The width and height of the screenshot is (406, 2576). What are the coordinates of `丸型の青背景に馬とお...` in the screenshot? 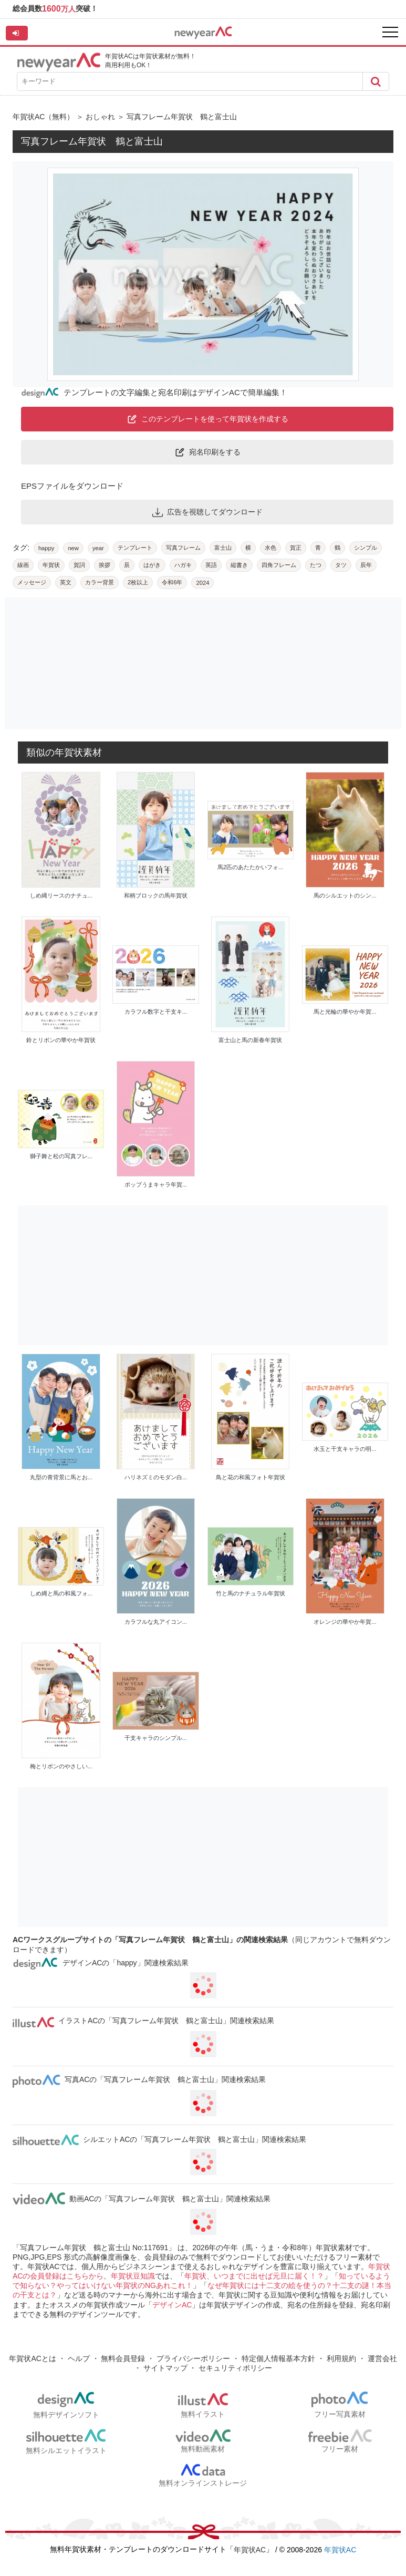 It's located at (61, 1477).